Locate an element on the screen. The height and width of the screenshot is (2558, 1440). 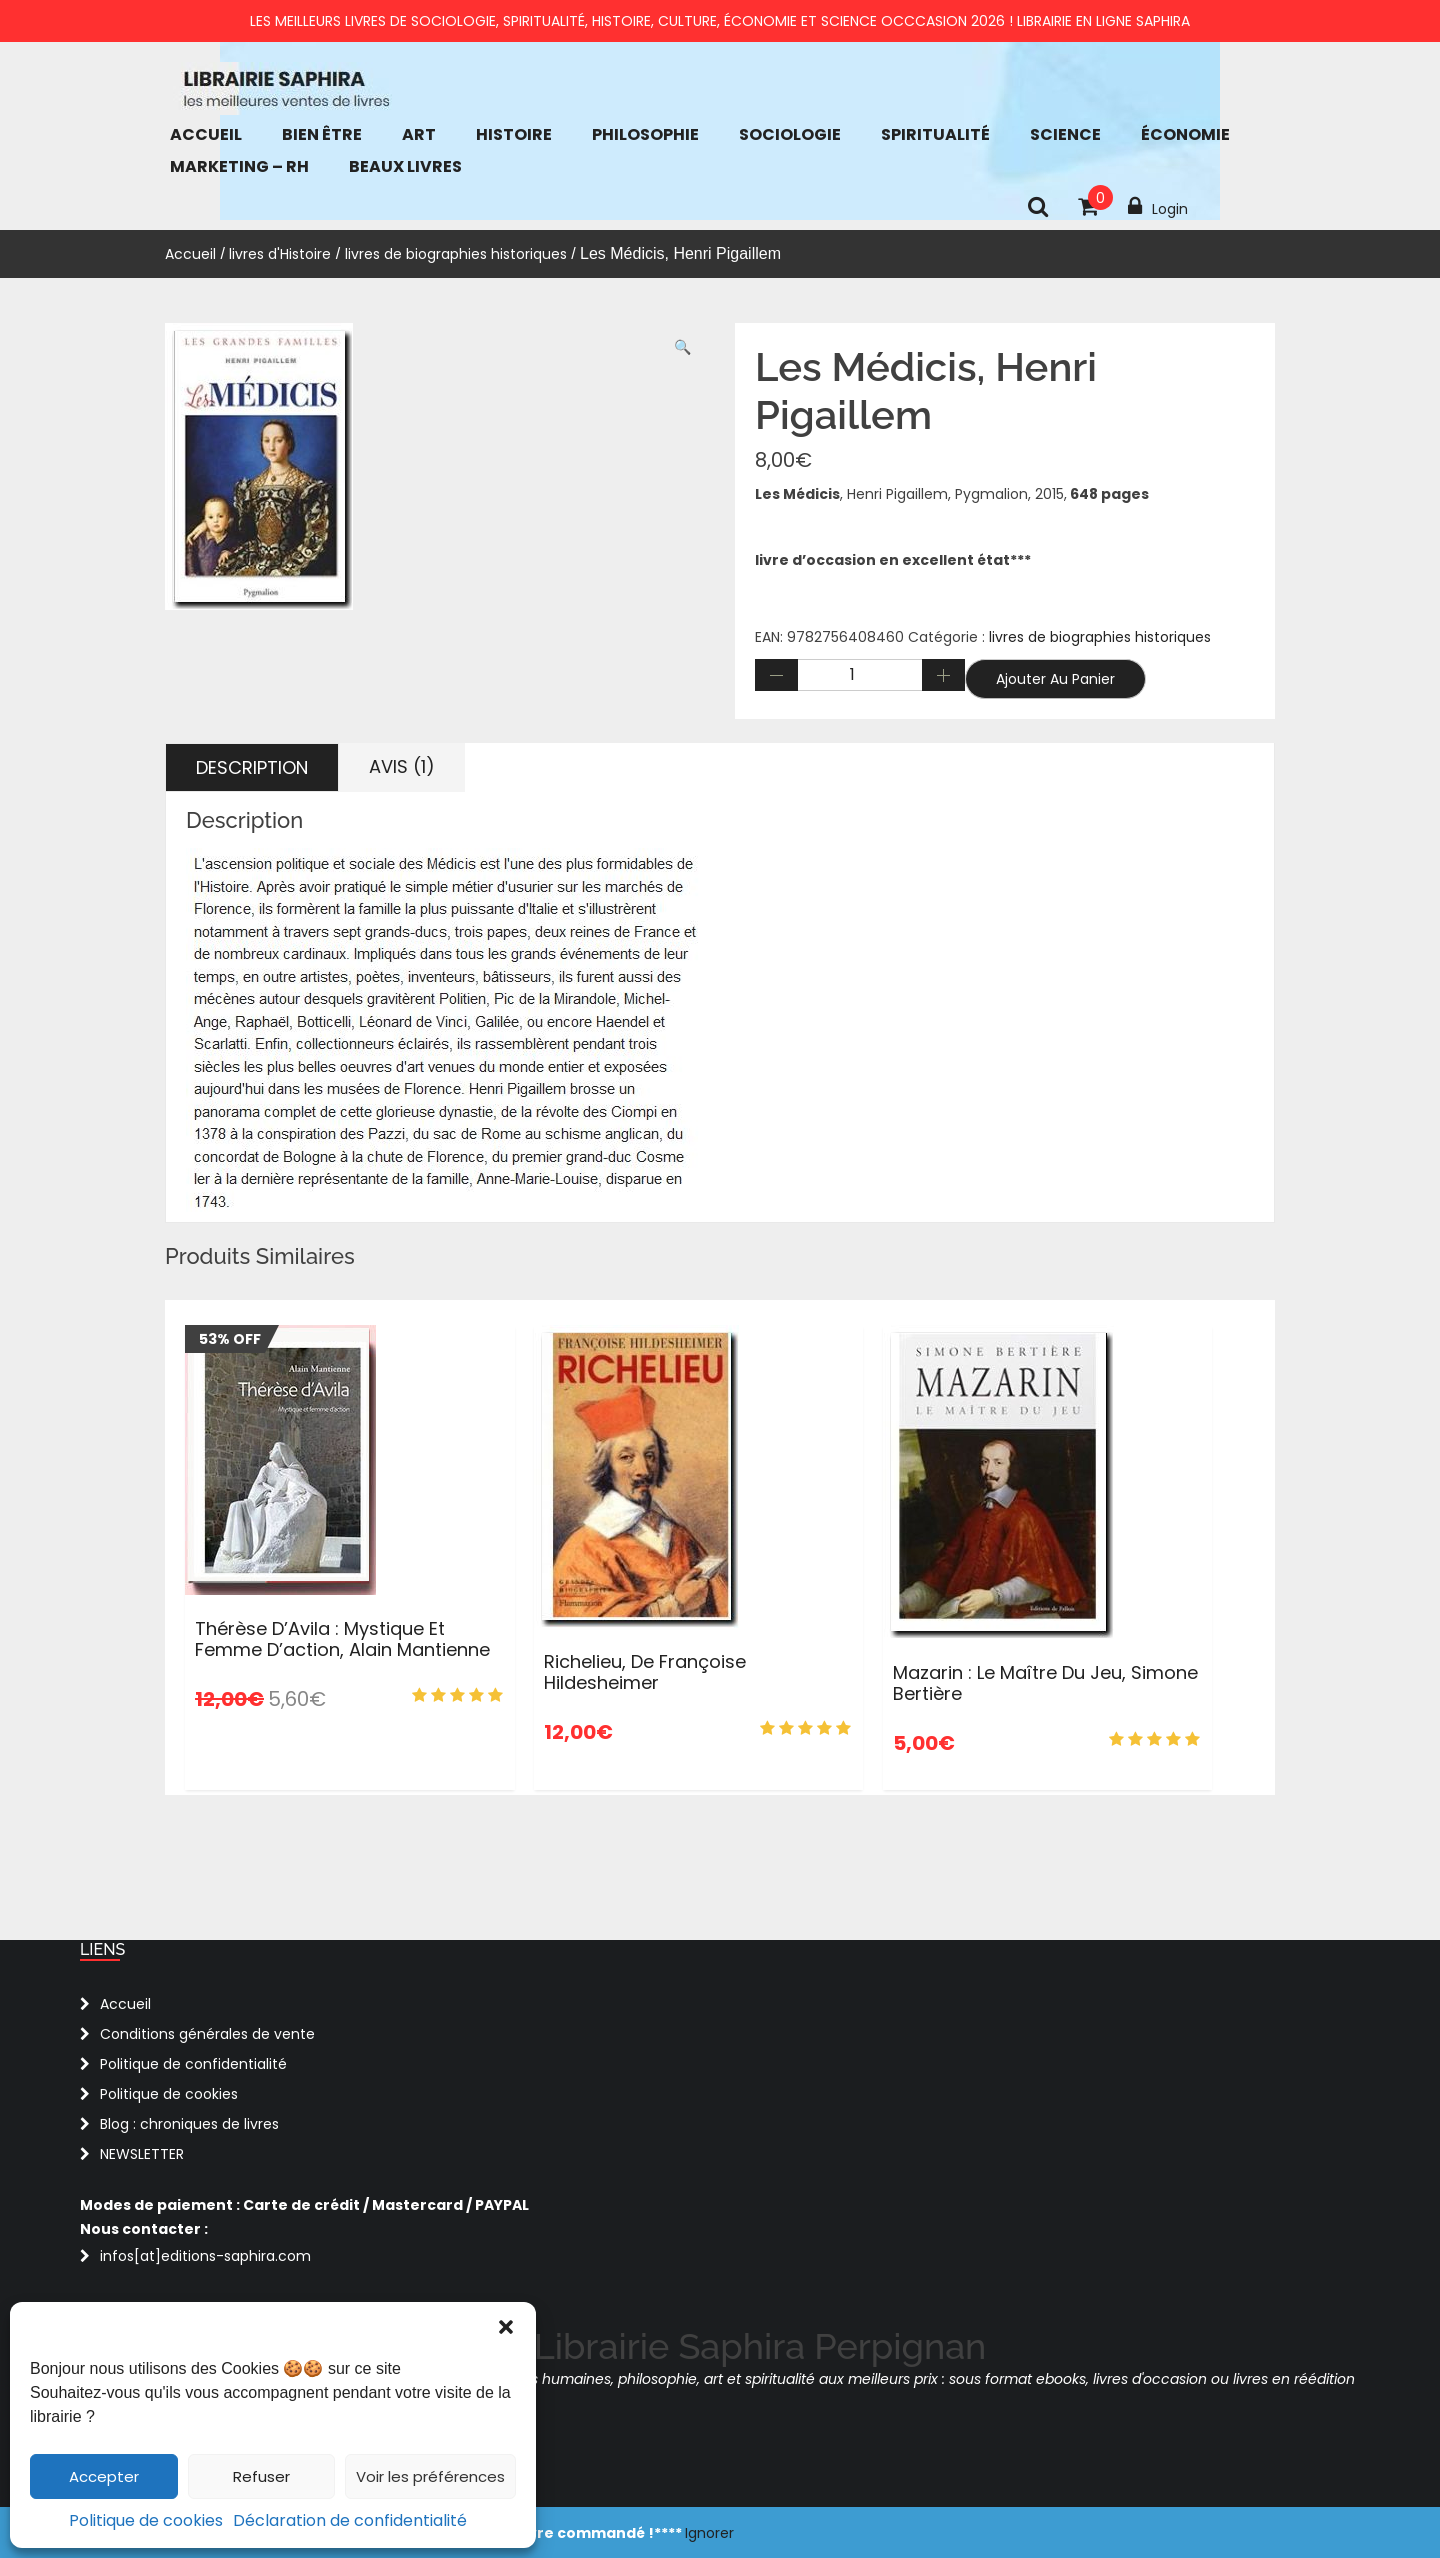
Avis (1) [tab] is located at coordinates (402, 766).